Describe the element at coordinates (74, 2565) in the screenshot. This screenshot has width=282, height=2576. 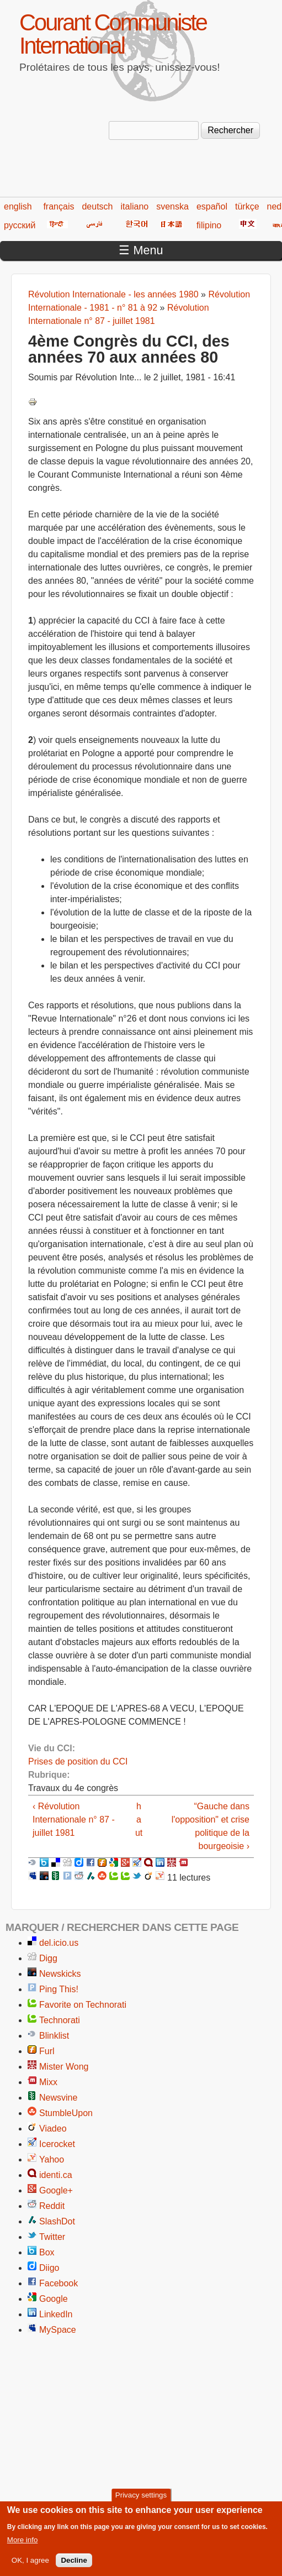
I see `Decline` at that location.